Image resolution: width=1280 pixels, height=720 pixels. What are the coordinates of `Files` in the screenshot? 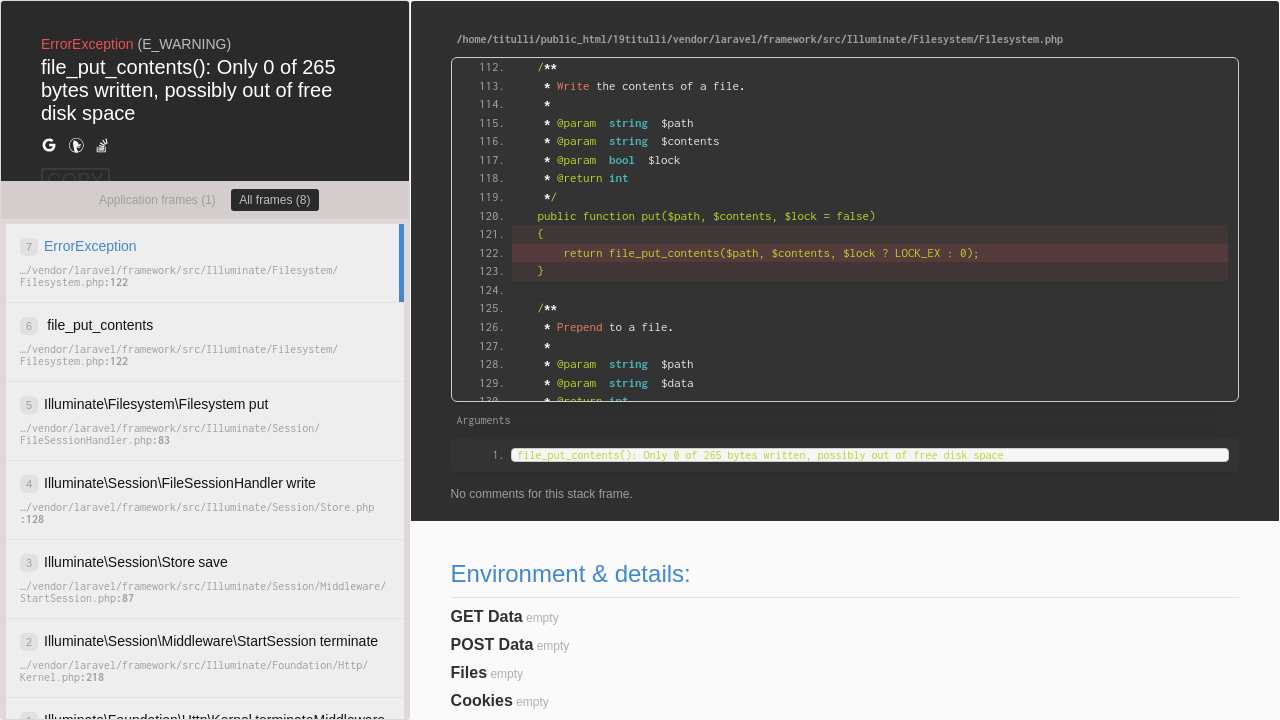 It's located at (469, 672).